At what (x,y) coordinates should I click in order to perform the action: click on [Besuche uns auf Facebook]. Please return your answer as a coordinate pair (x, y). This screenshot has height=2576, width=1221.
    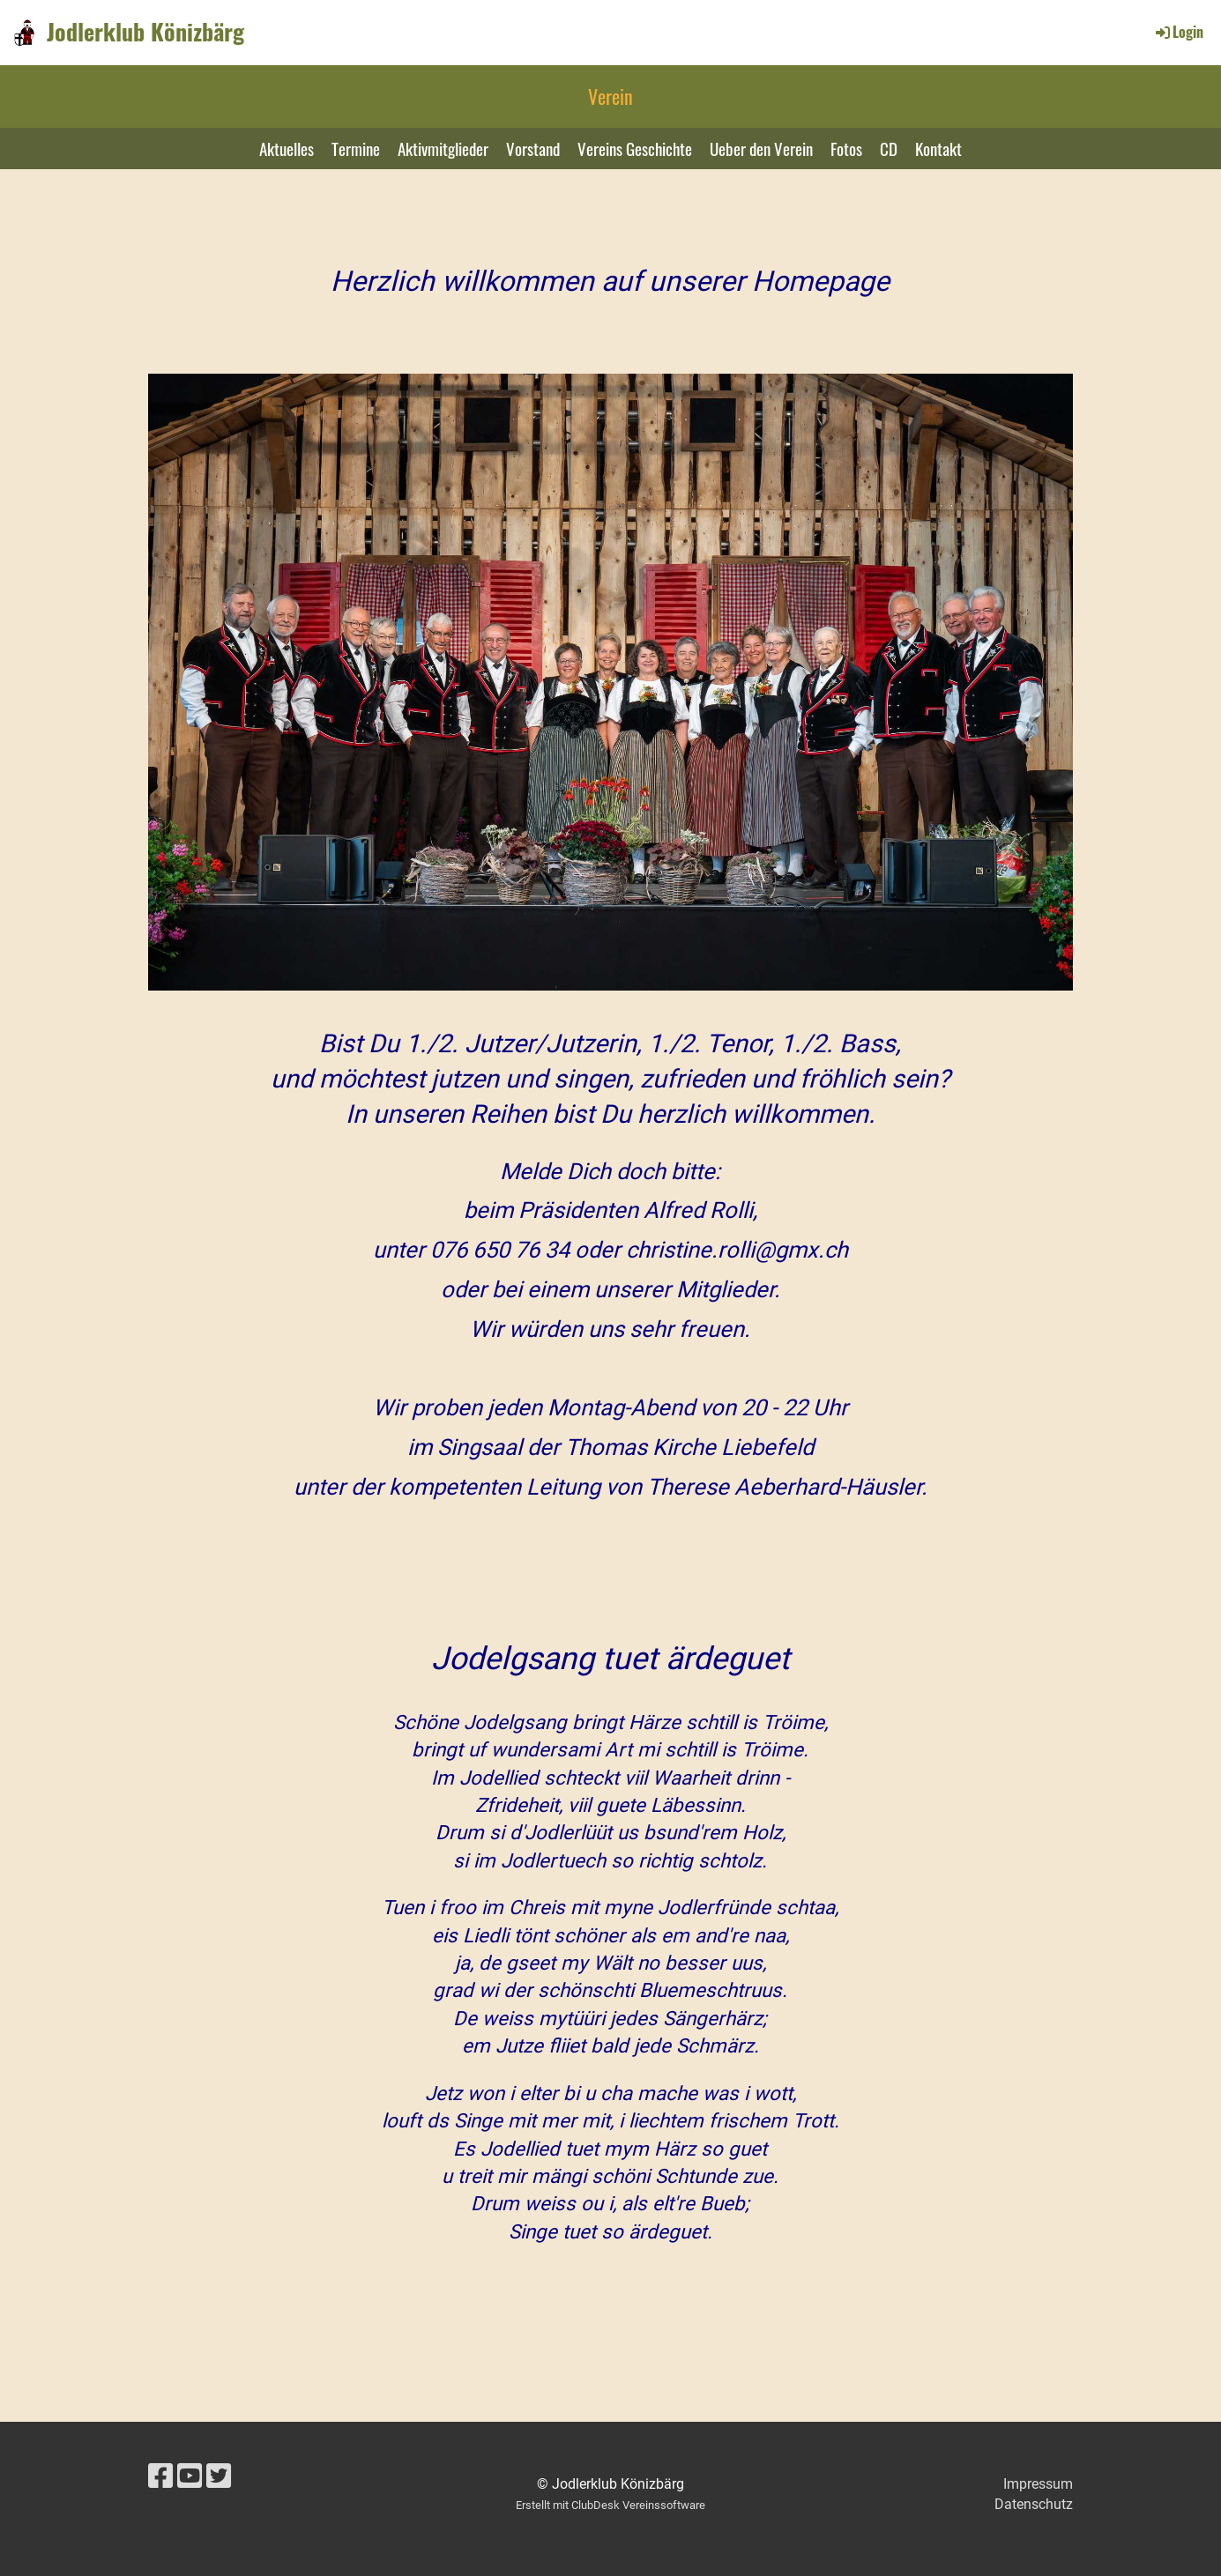
    Looking at the image, I should click on (160, 2476).